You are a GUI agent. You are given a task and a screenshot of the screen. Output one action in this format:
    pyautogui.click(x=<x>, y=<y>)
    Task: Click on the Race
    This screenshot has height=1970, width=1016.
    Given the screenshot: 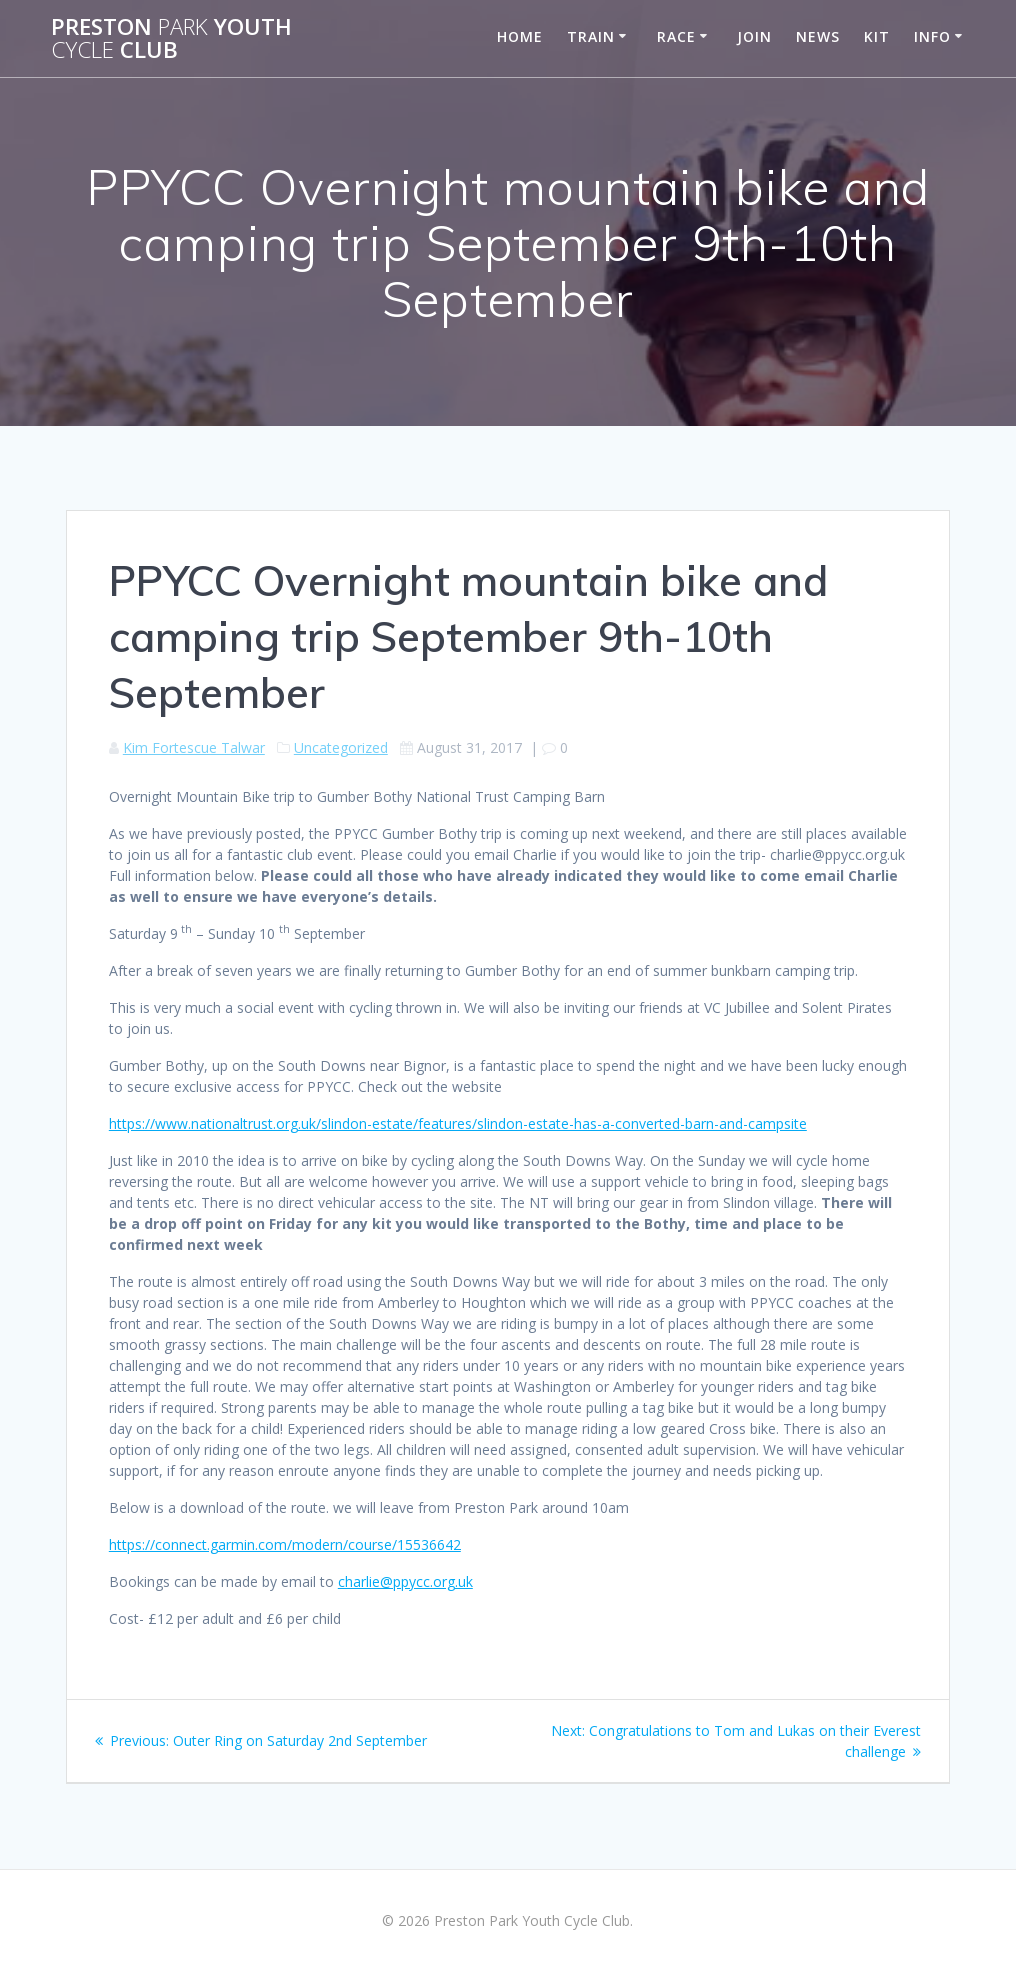 What is the action you would take?
    pyautogui.click(x=676, y=36)
    